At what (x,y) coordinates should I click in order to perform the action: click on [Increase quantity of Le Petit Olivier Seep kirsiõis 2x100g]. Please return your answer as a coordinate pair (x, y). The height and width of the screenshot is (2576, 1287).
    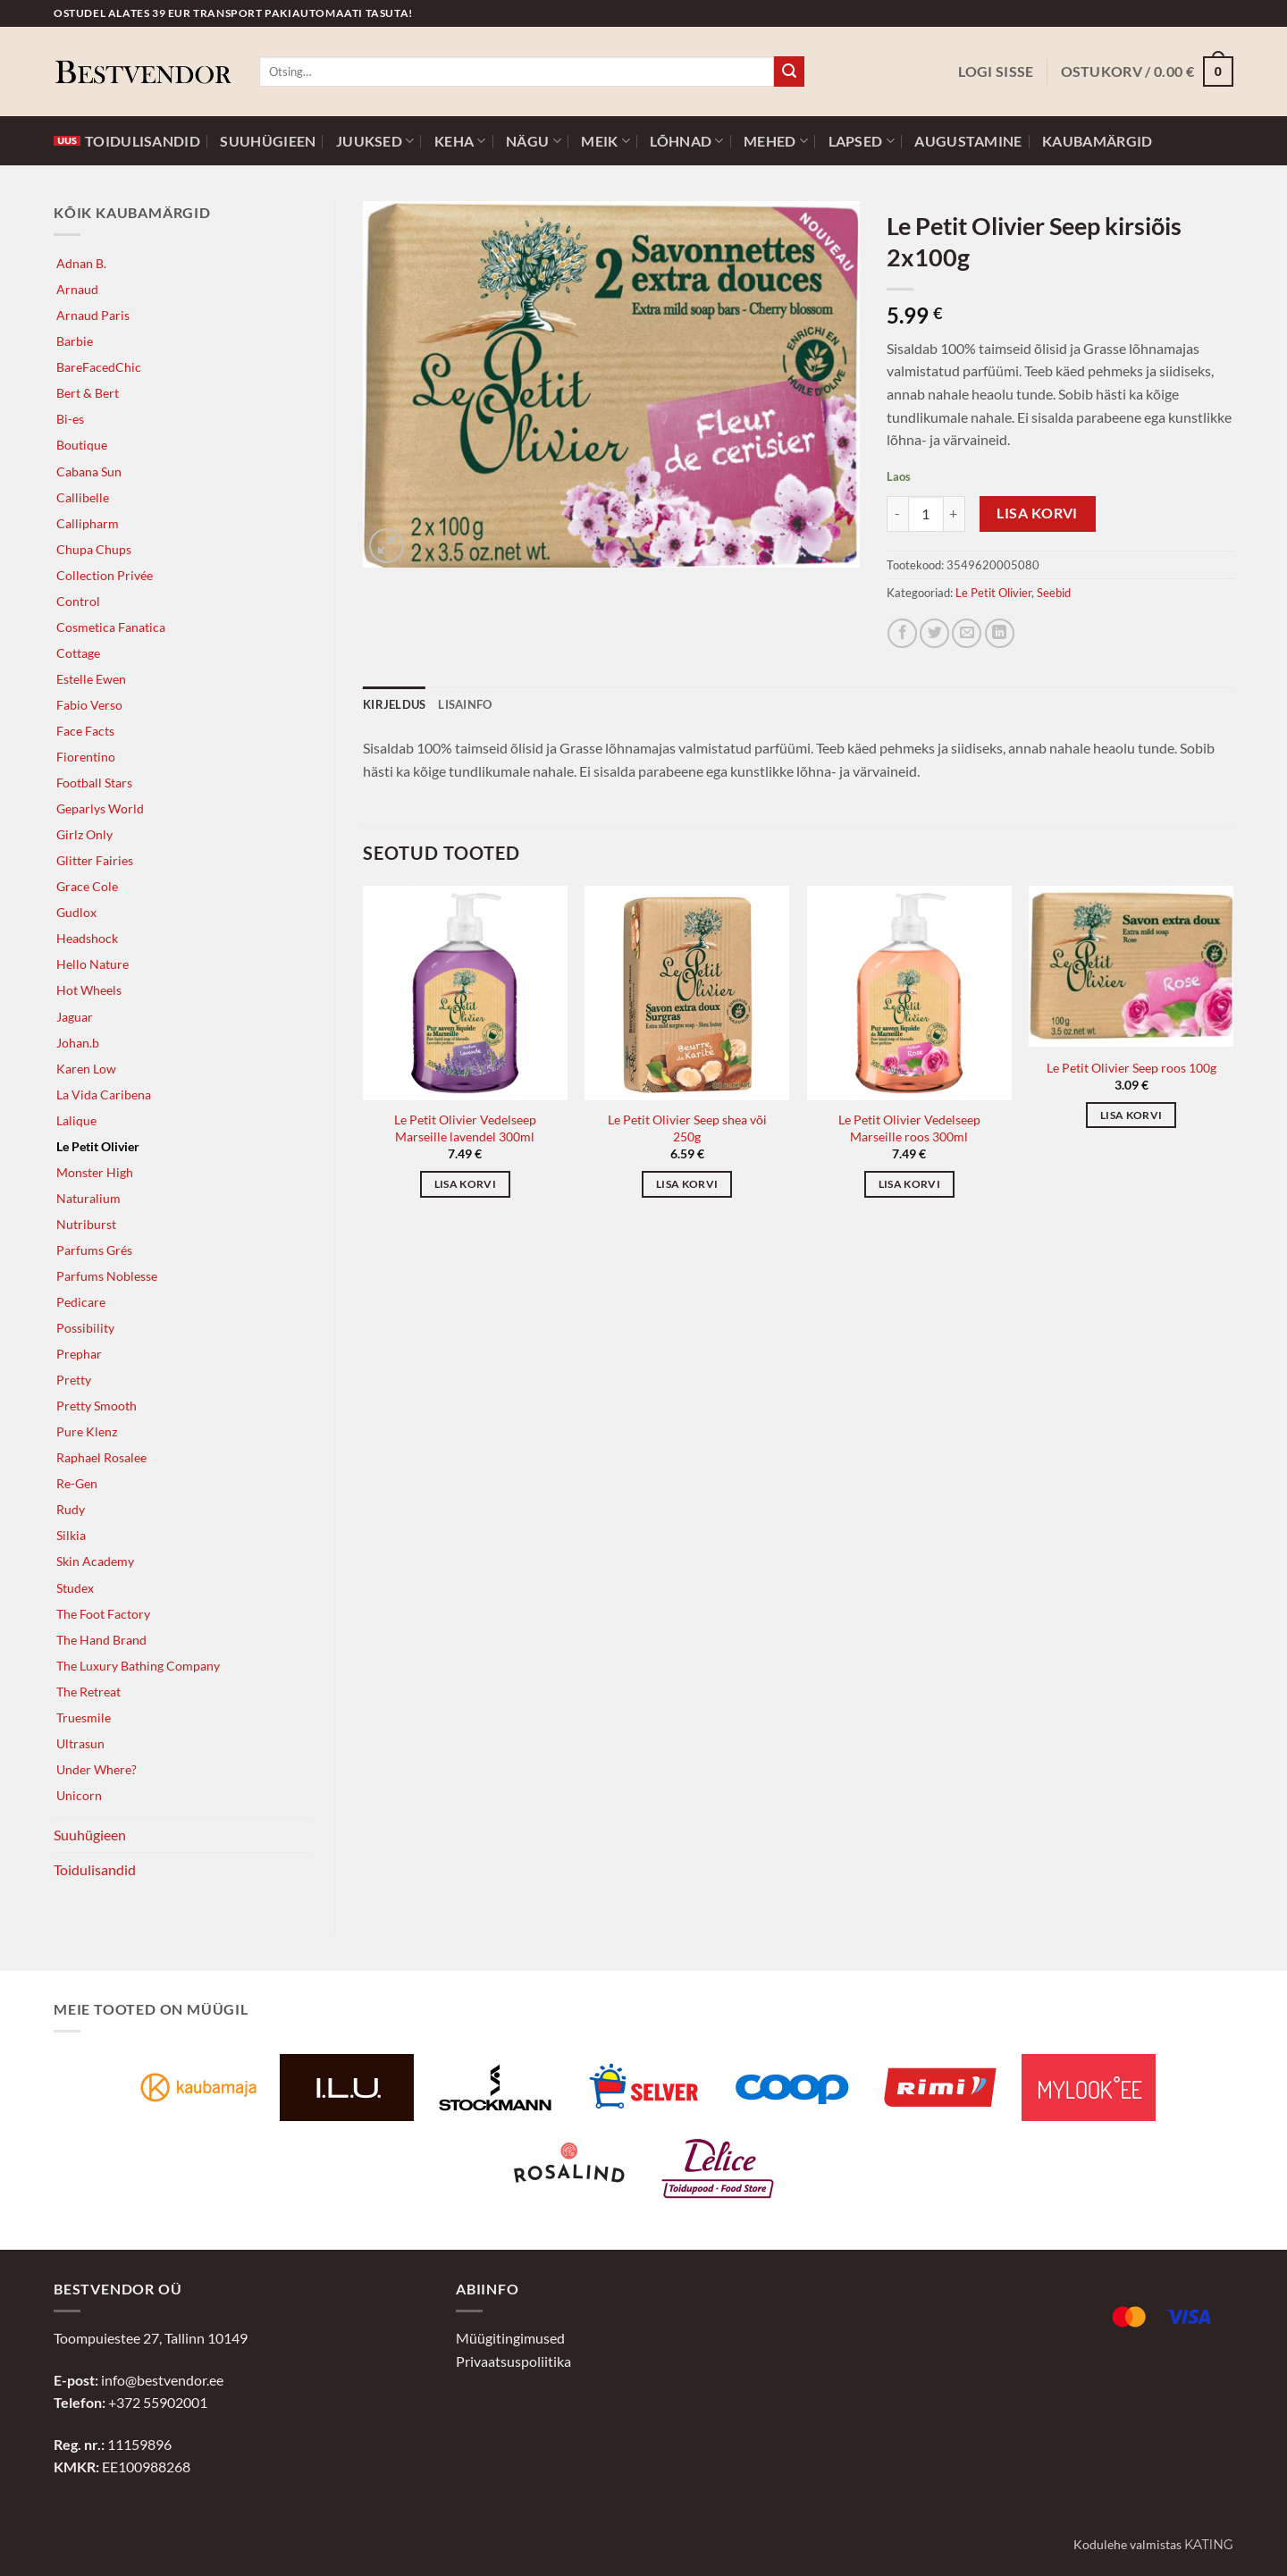
    Looking at the image, I should click on (954, 514).